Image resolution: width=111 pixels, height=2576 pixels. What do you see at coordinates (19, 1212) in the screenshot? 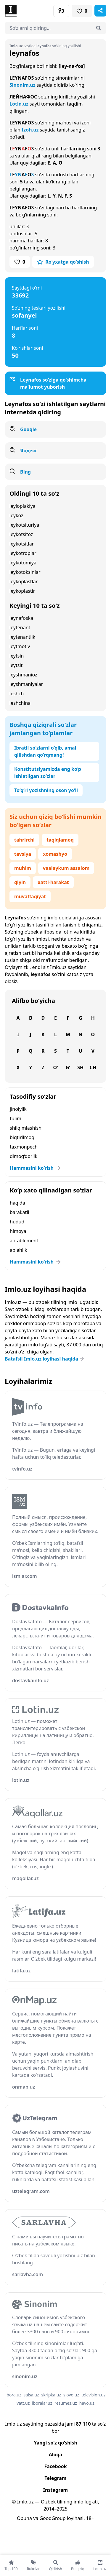
I see `barakatli` at bounding box center [19, 1212].